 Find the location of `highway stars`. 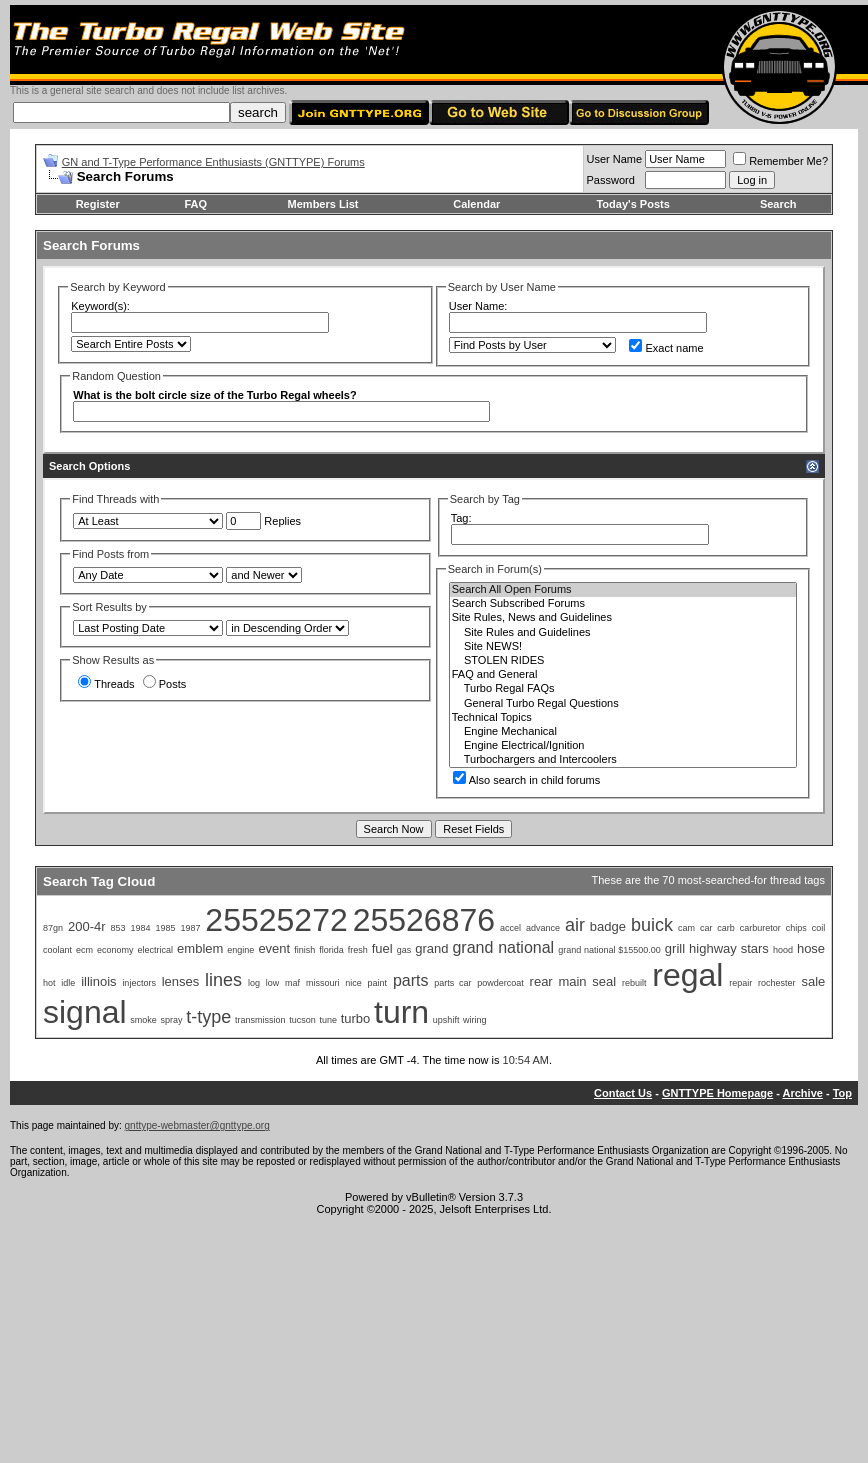

highway stars is located at coordinates (729, 948).